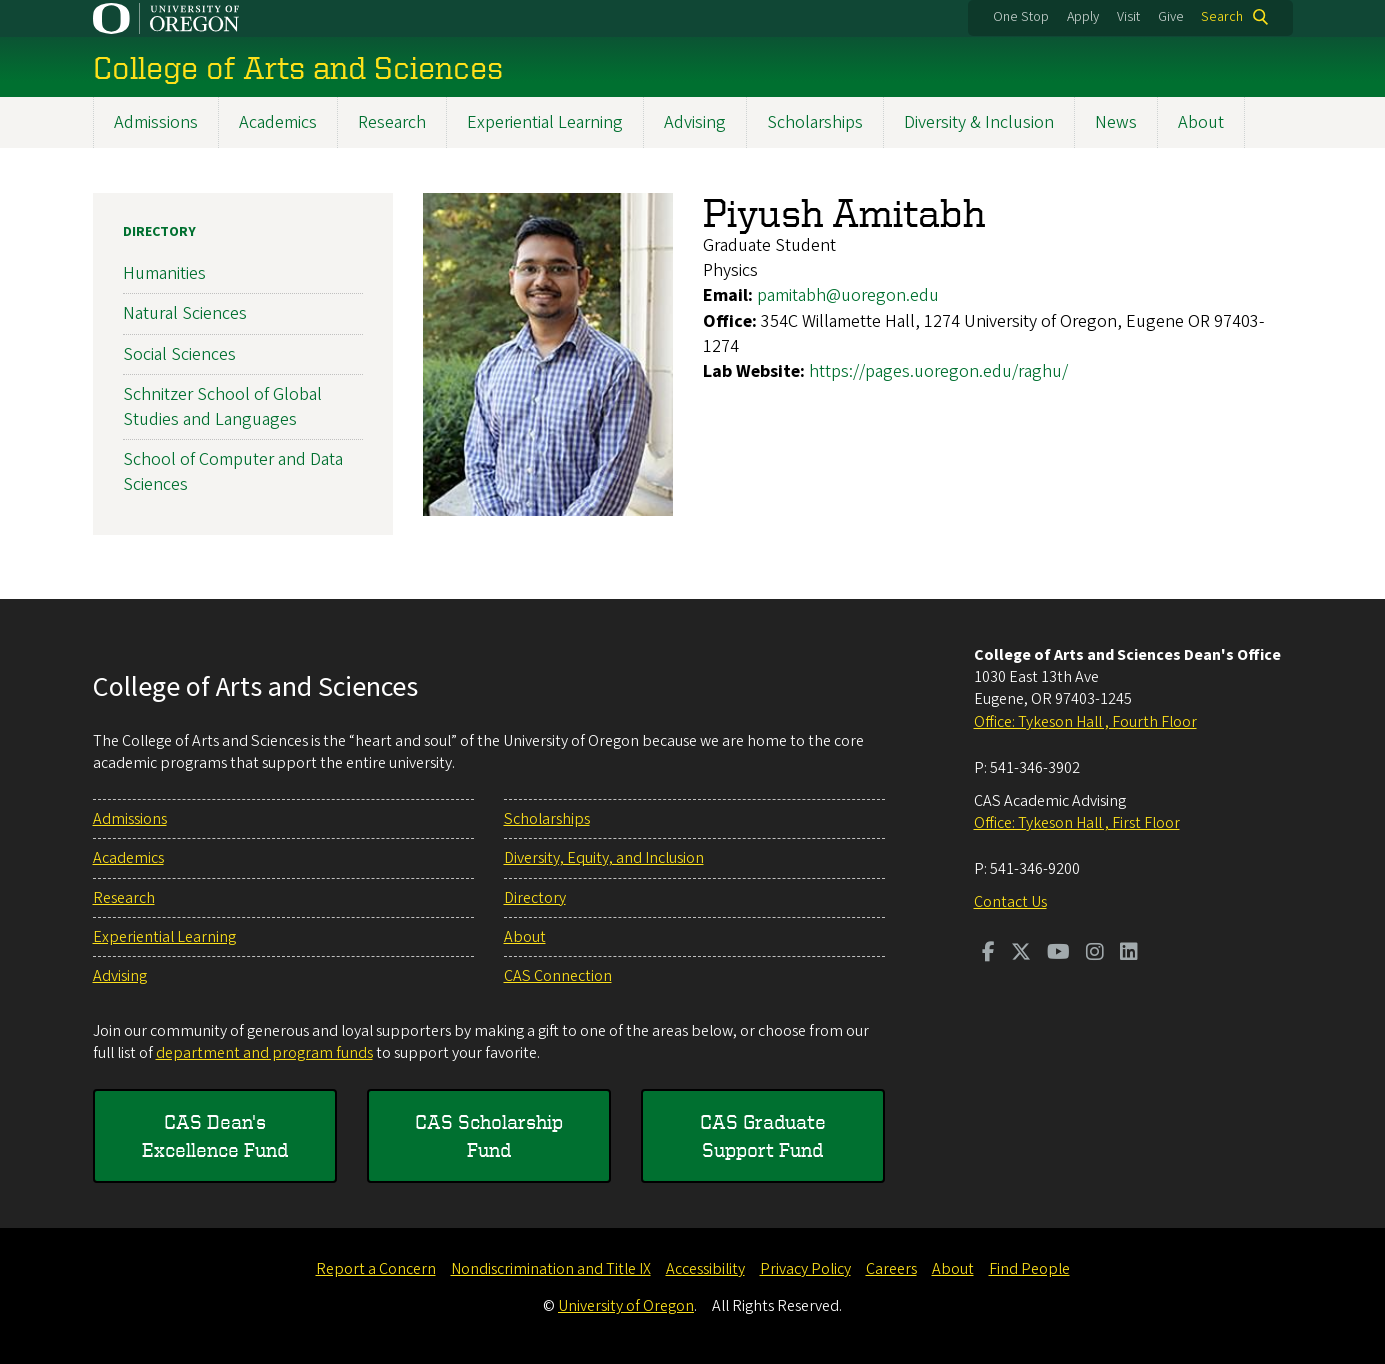  I want to click on Accessibility, so click(705, 1269).